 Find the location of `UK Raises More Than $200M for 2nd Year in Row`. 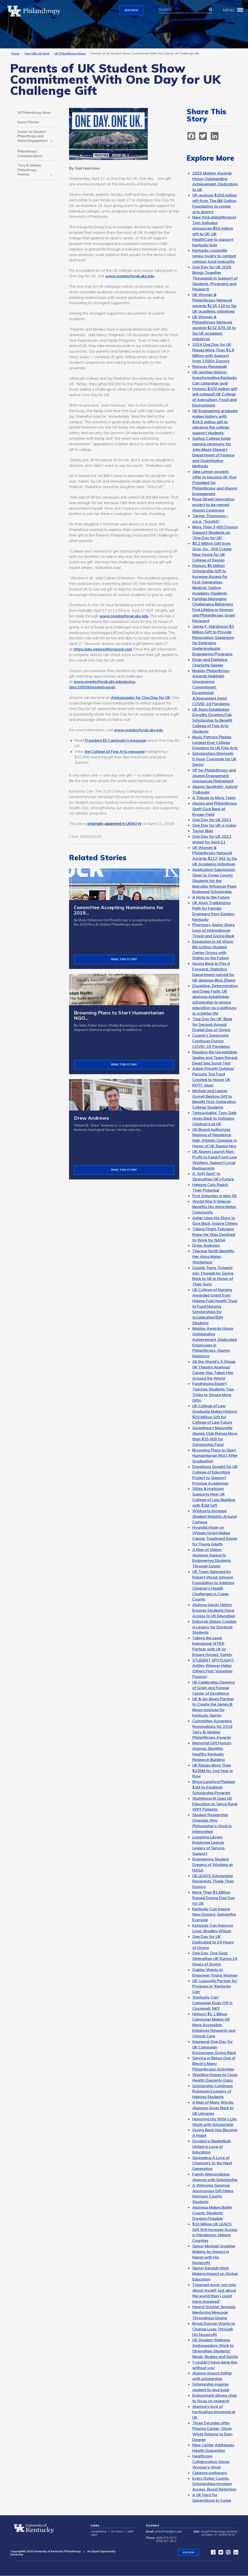

UK Raises More Than $200M for 2nd Year in Row is located at coordinates (212, 1771).